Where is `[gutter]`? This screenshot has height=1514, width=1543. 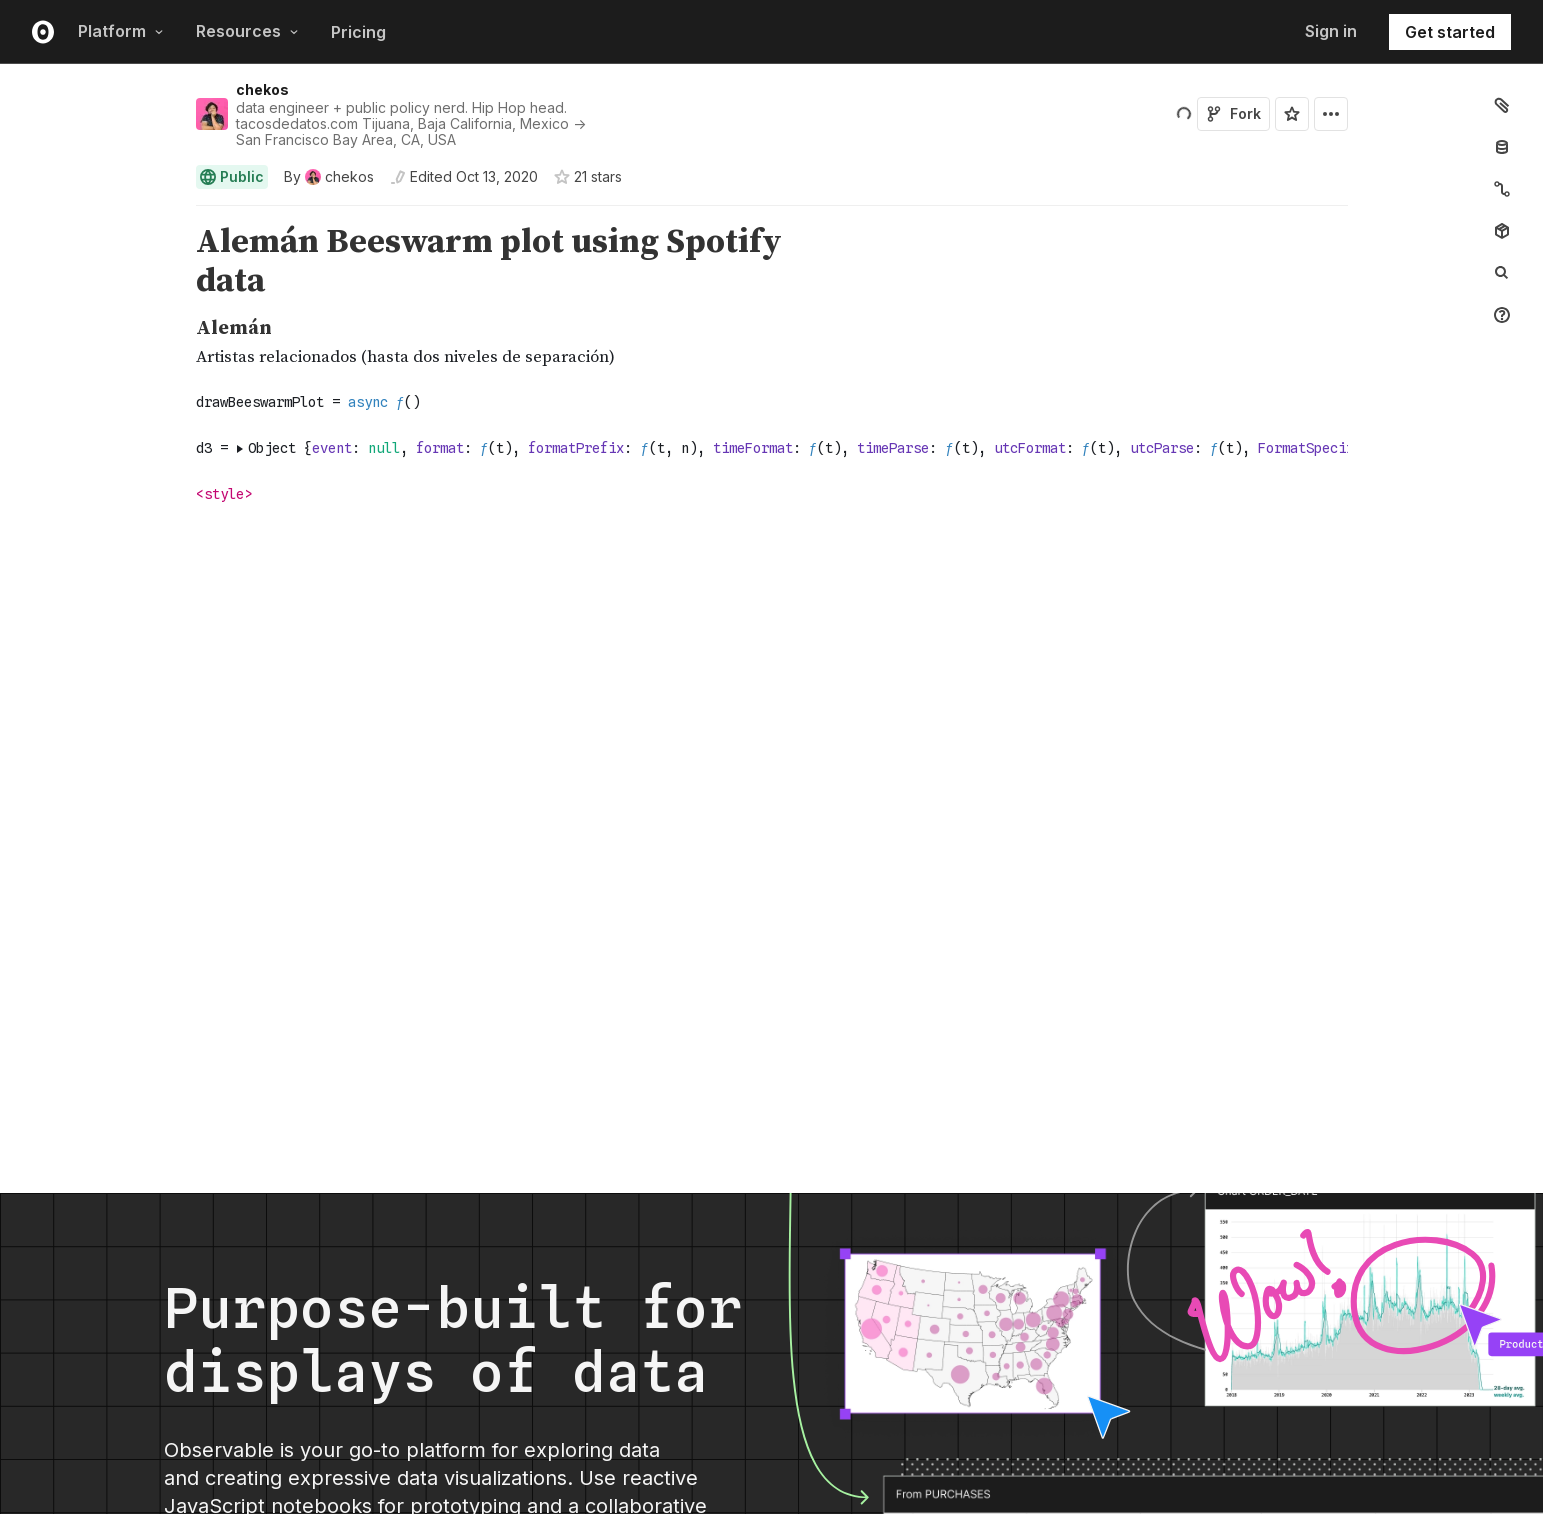 [gutter] is located at coordinates (91, 262).